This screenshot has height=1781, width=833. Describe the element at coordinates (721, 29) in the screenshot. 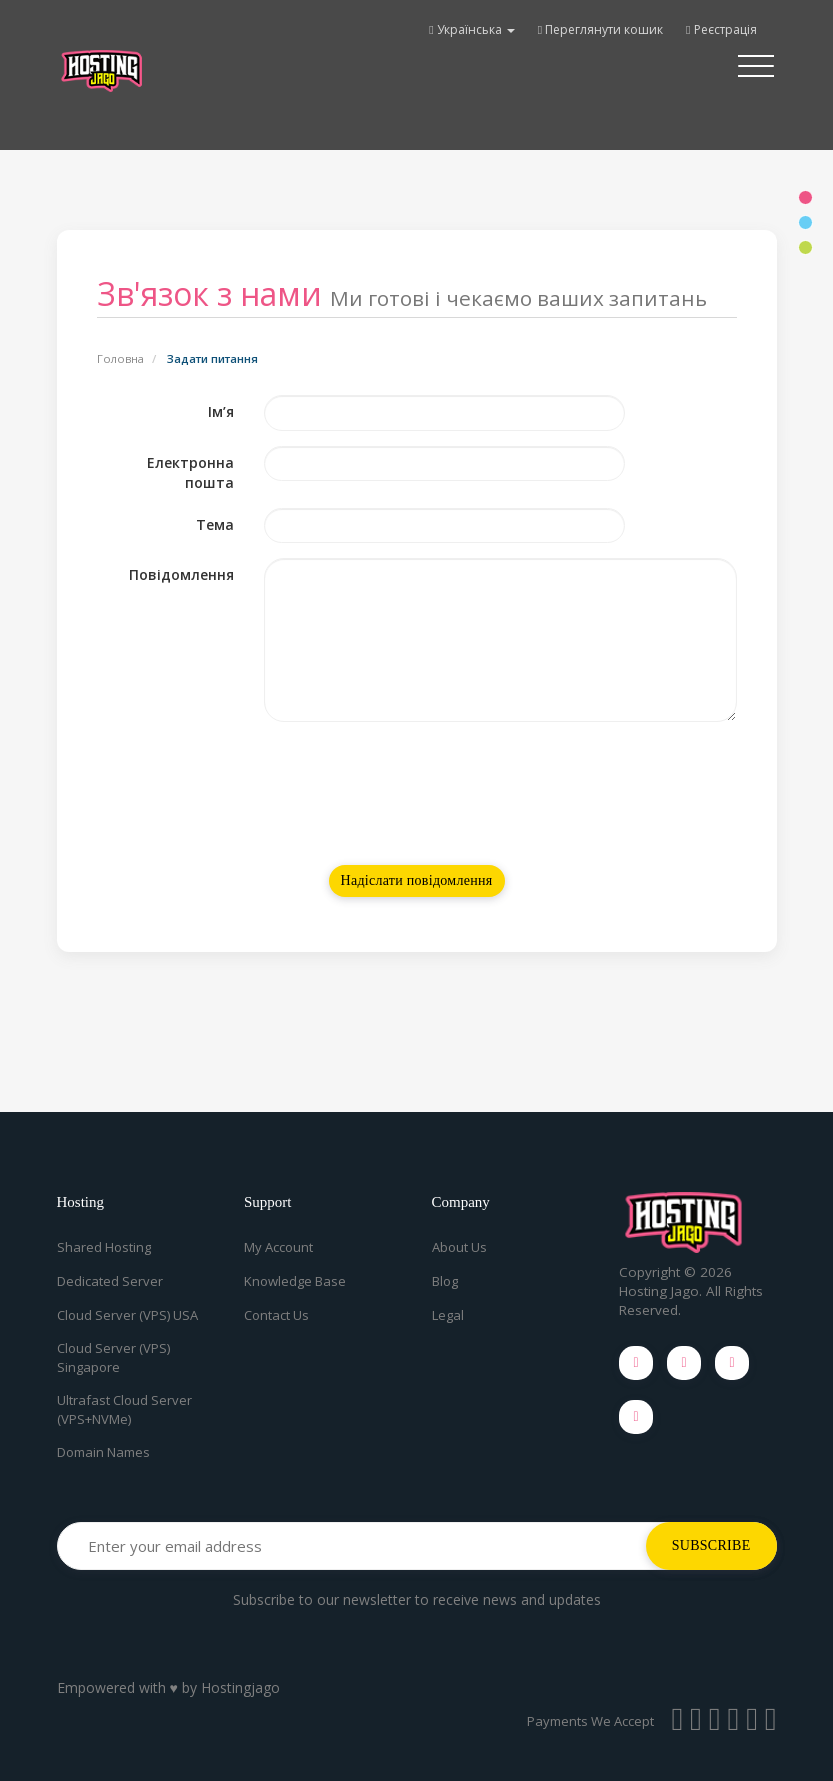

I see `Реєстрація` at that location.